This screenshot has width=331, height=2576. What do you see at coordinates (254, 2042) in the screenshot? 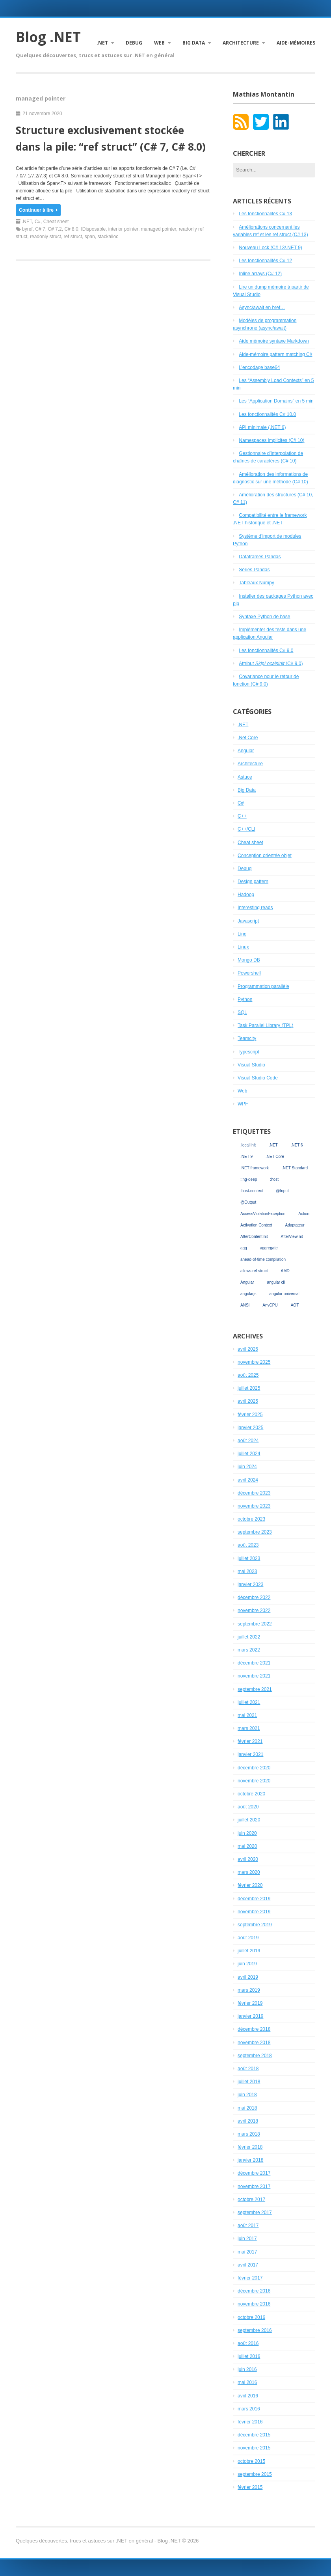
I see `novembre 2018` at bounding box center [254, 2042].